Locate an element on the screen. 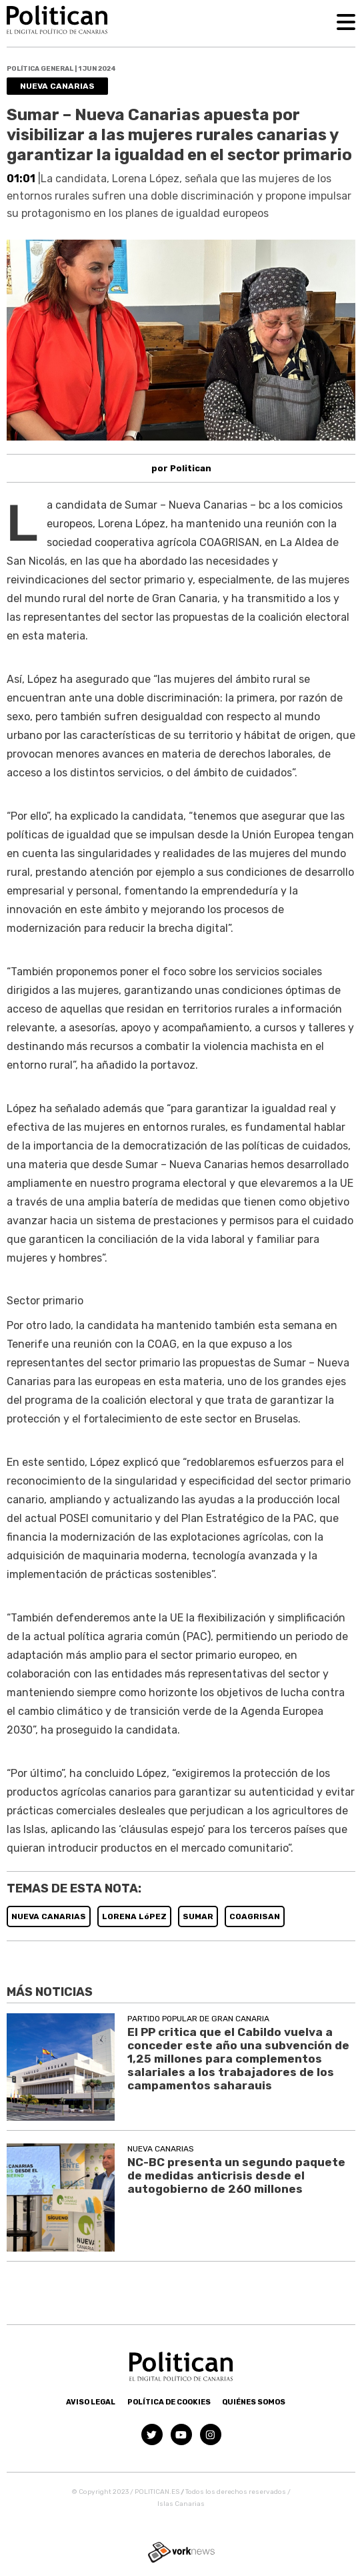 The image size is (362, 2576). Política de Cookies is located at coordinates (169, 2402).